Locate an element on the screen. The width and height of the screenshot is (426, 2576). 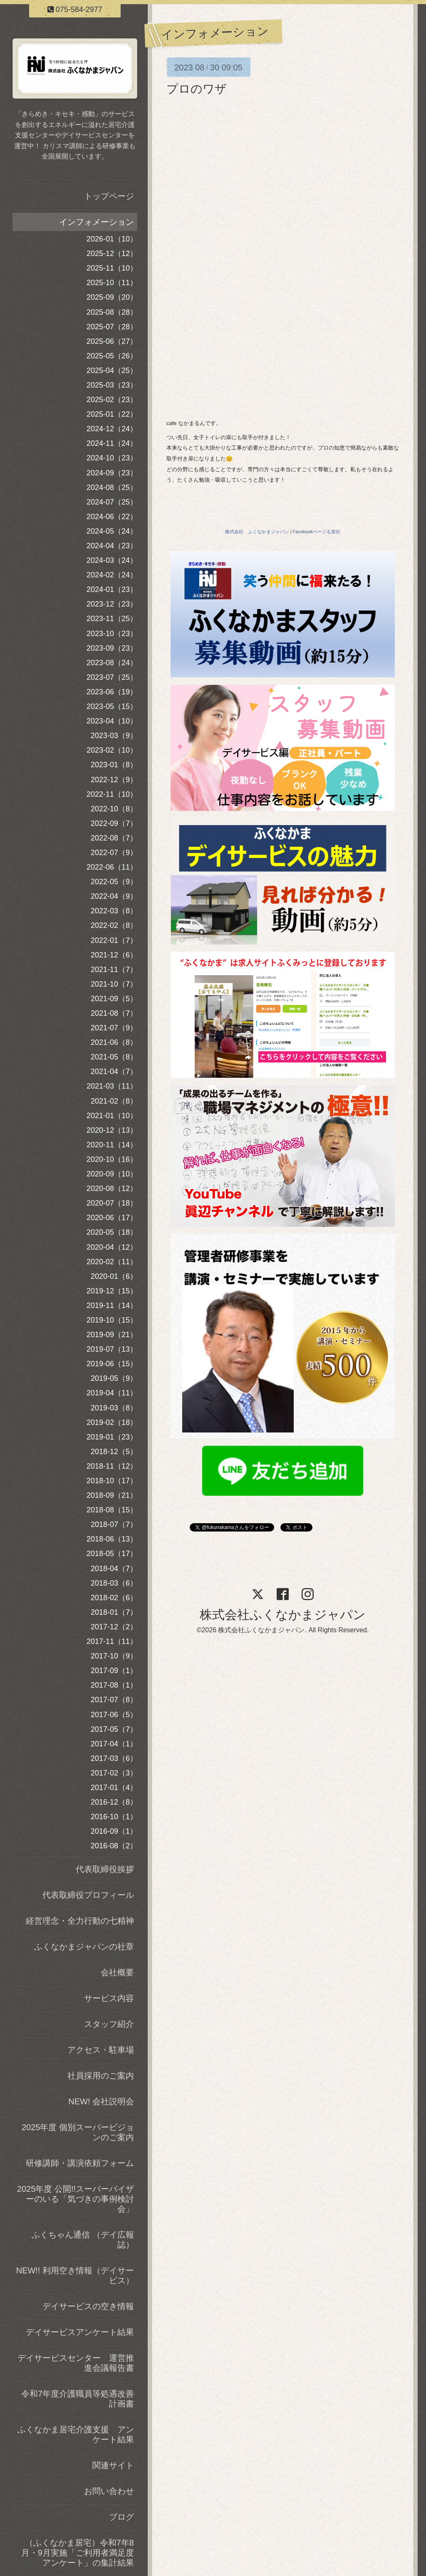
2022-10（8） is located at coordinates (114, 809).